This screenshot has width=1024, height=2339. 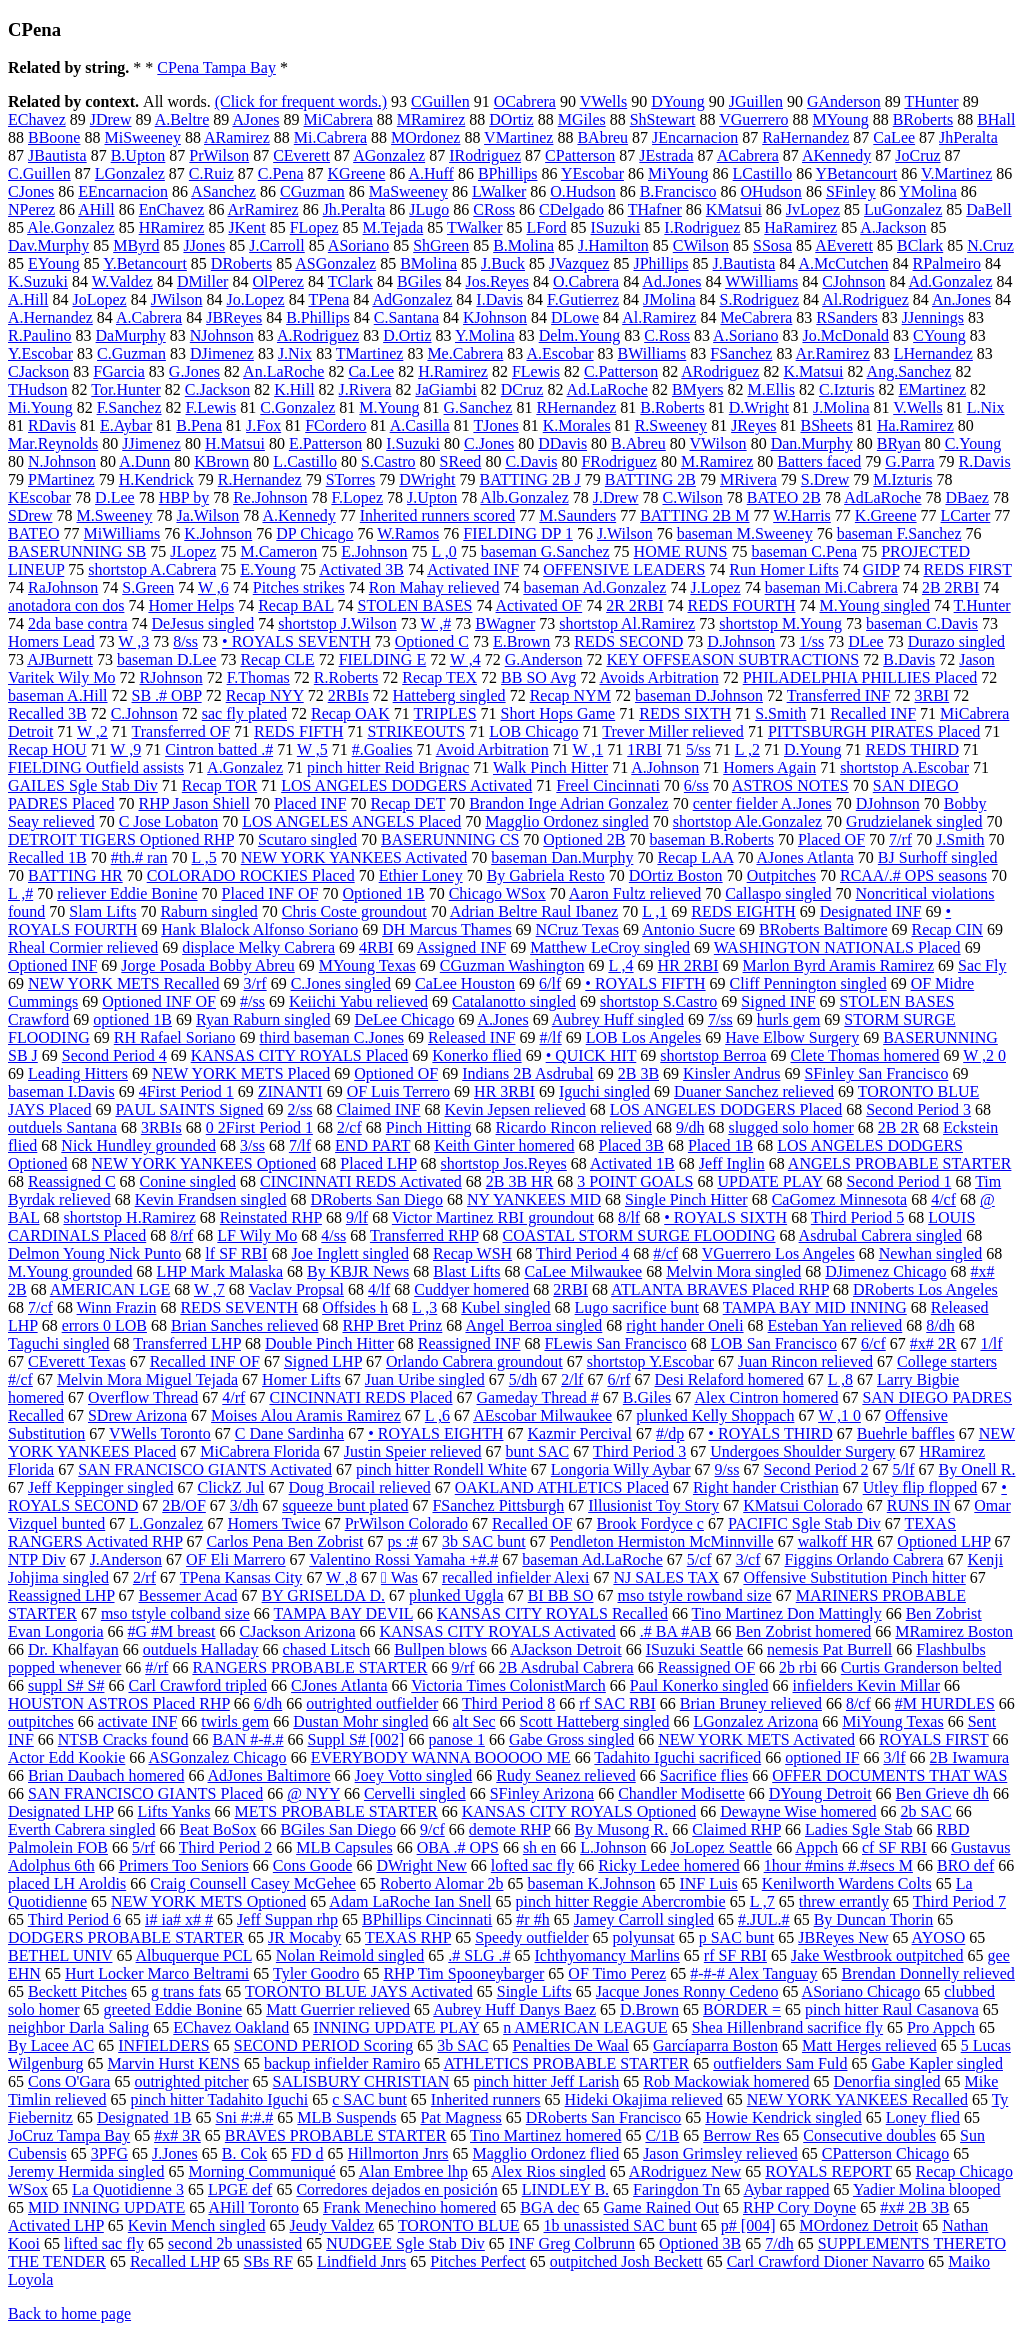 I want to click on outrighted outfielder, so click(x=372, y=1703).